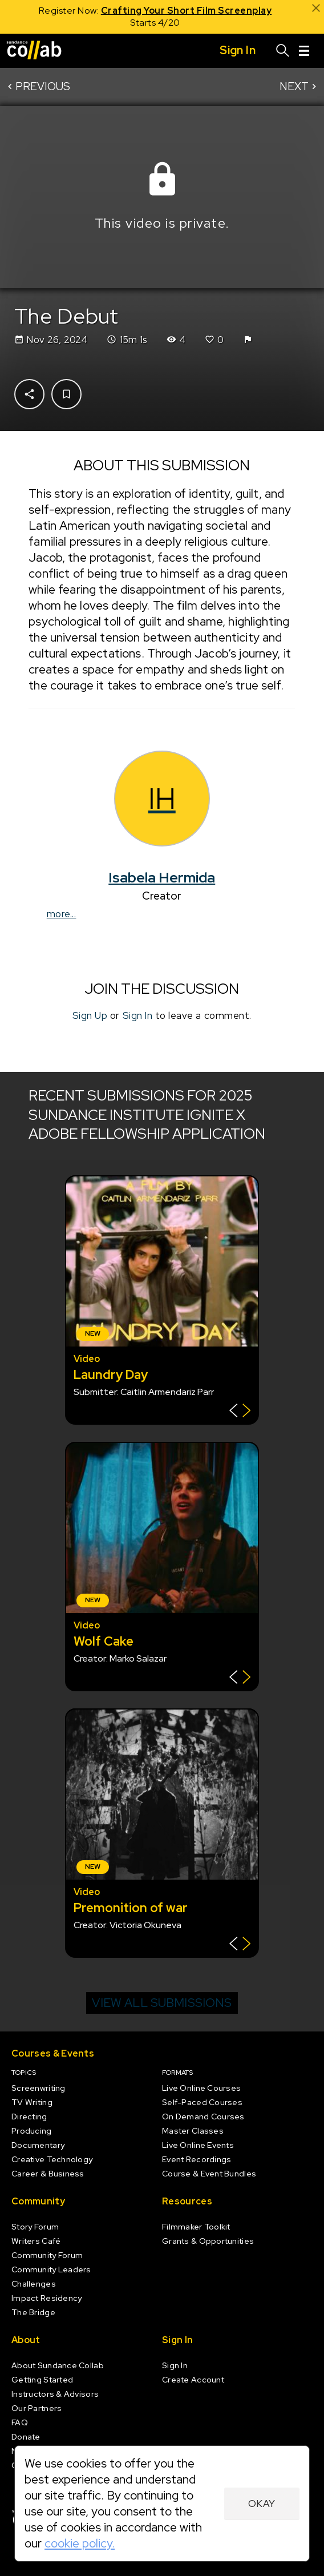  Describe the element at coordinates (239, 1412) in the screenshot. I see `[Show back of card]` at that location.